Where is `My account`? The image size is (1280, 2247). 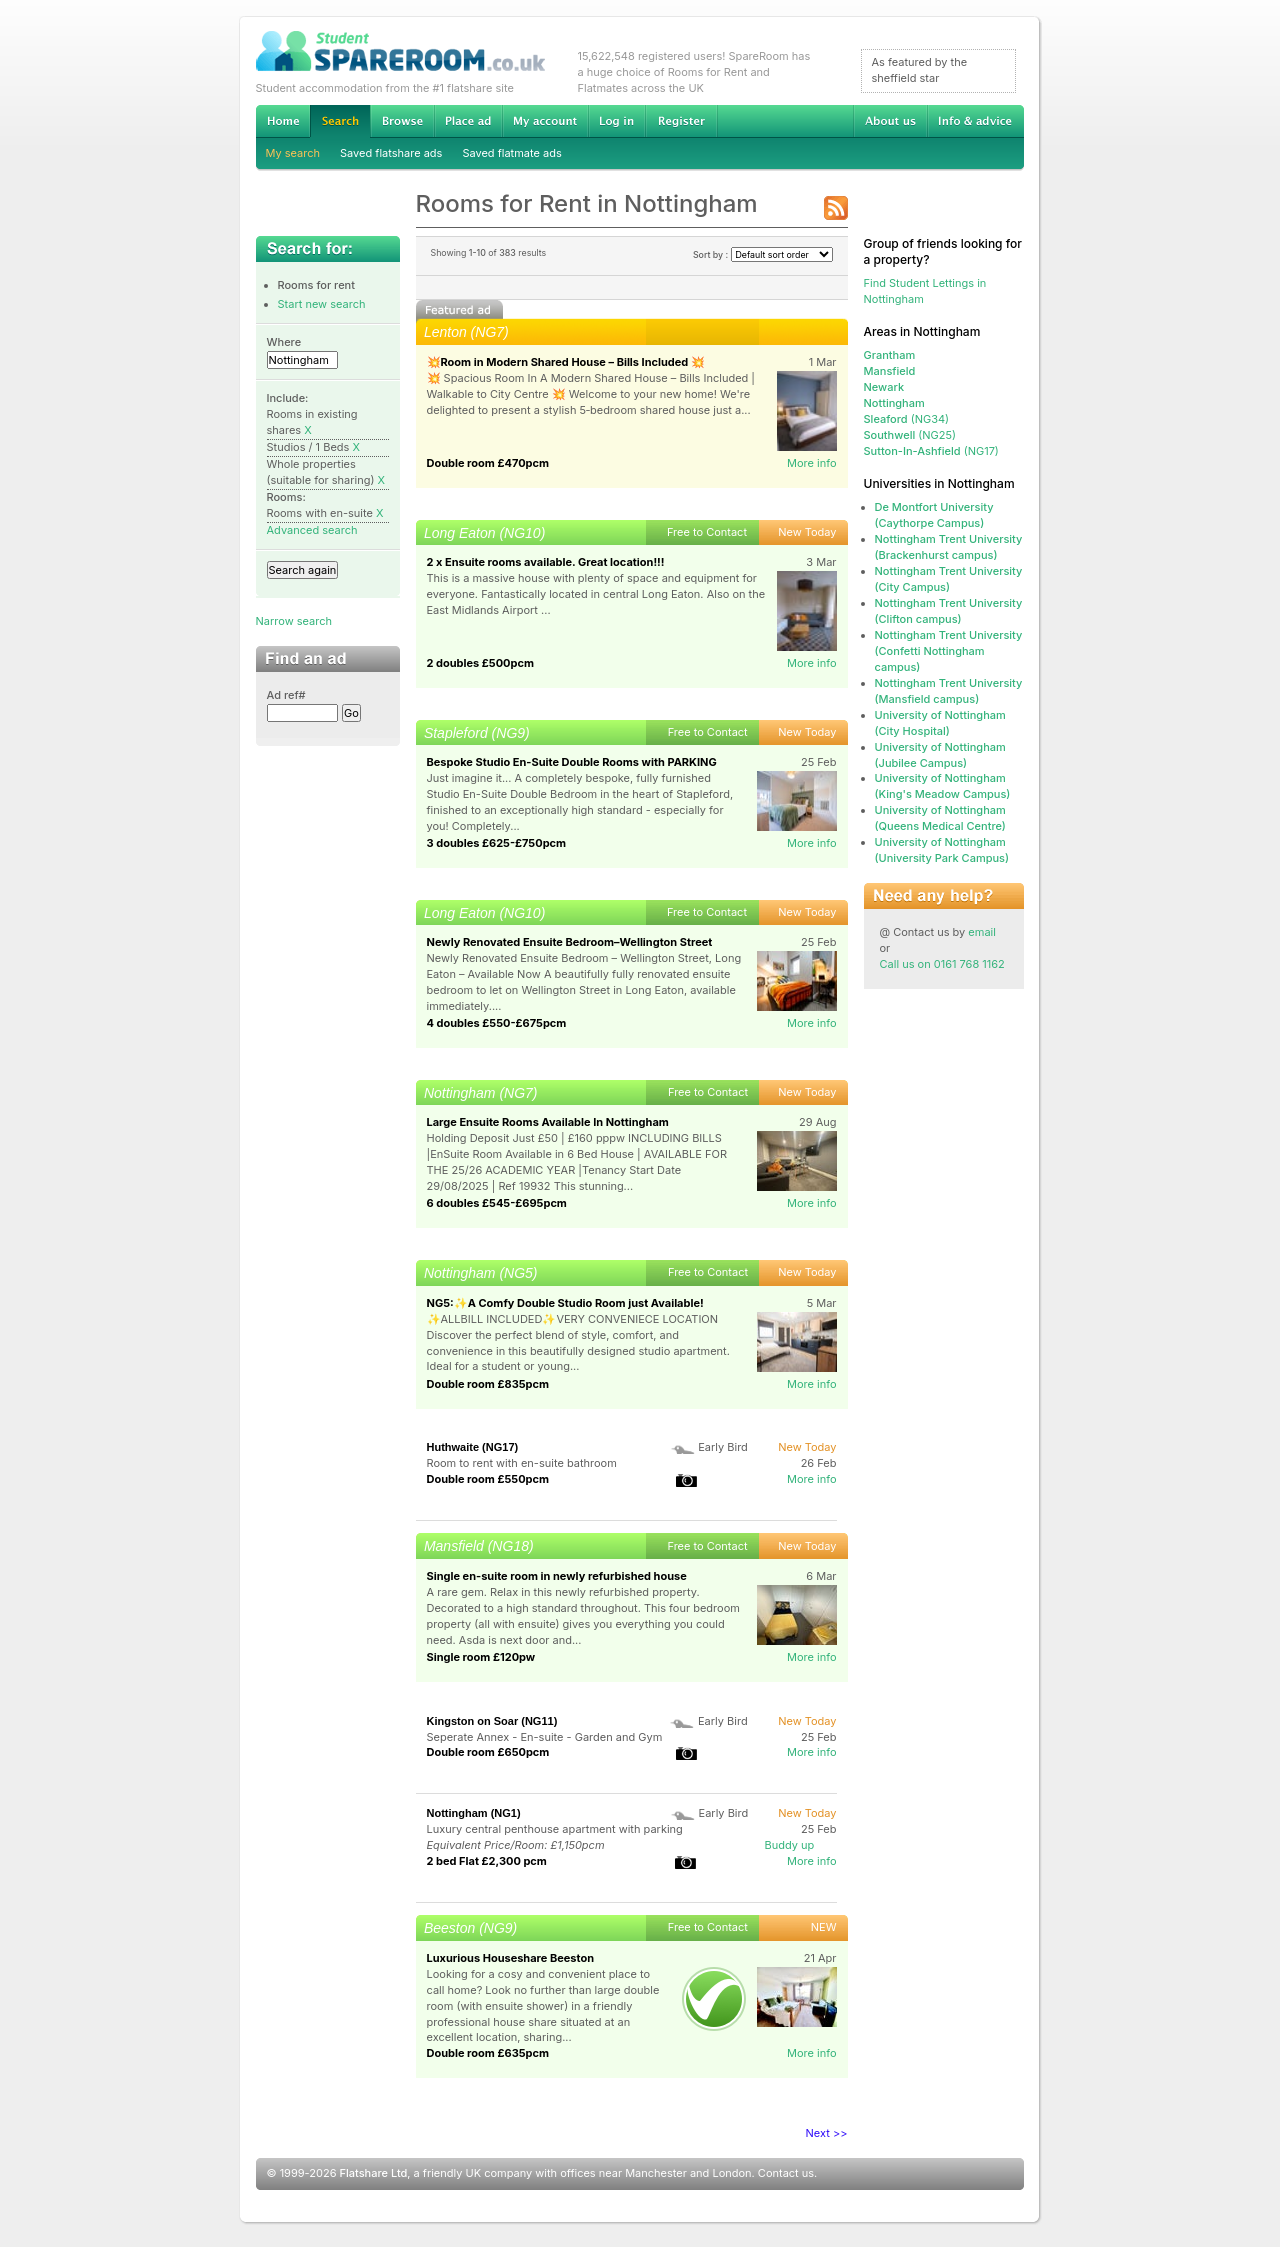 My account is located at coordinates (545, 121).